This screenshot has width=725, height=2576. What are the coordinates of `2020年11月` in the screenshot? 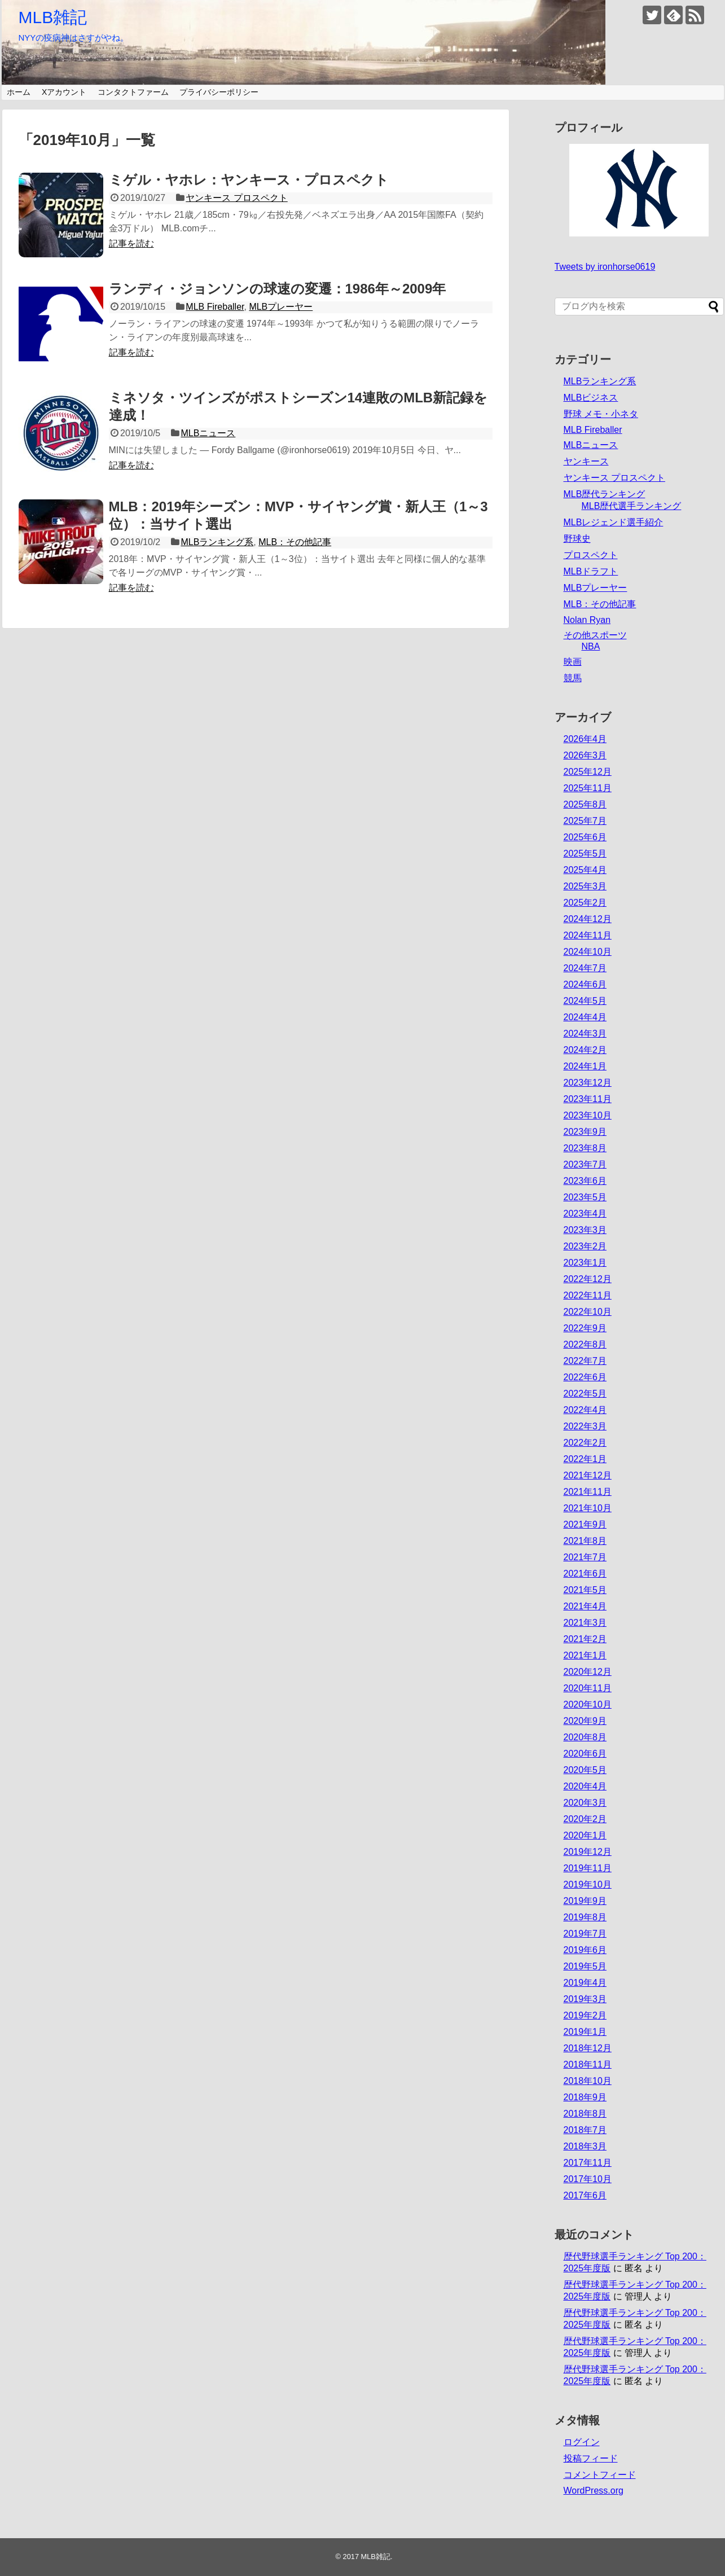 It's located at (588, 1688).